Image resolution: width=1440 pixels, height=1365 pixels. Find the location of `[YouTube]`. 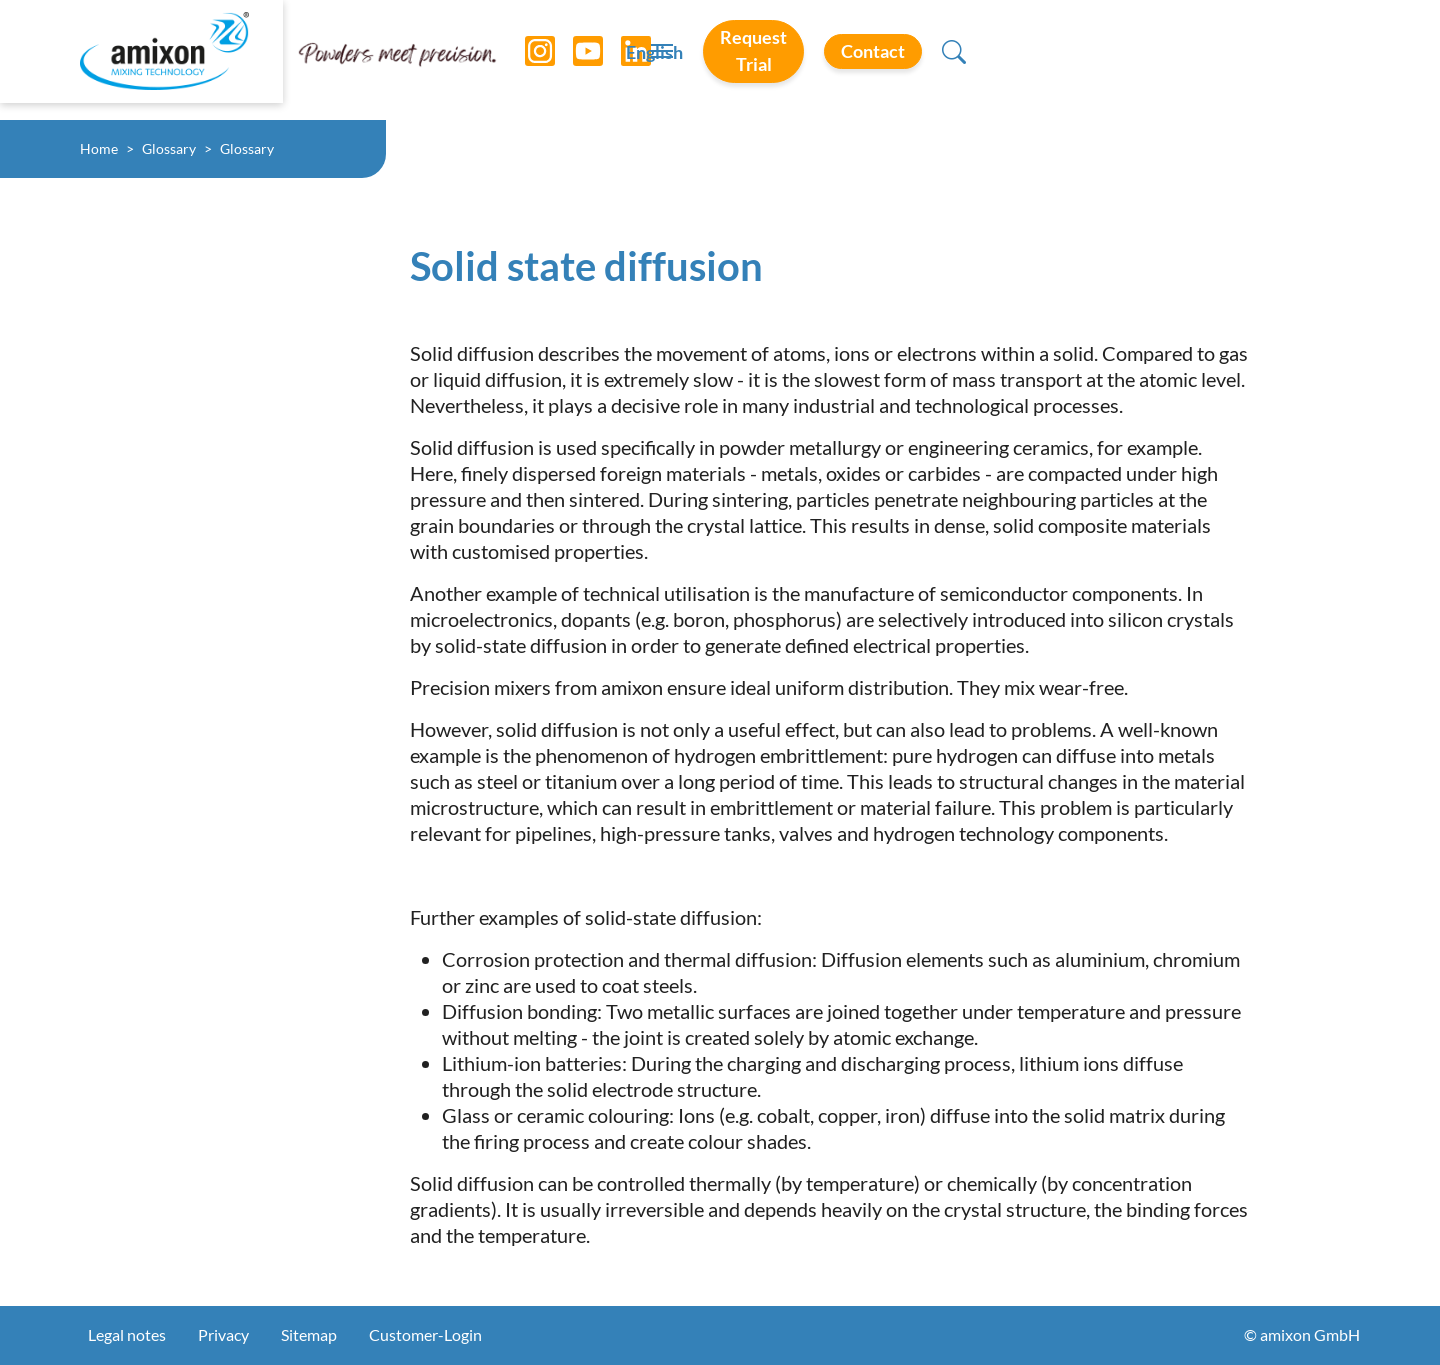

[YouTube] is located at coordinates (573, 60).